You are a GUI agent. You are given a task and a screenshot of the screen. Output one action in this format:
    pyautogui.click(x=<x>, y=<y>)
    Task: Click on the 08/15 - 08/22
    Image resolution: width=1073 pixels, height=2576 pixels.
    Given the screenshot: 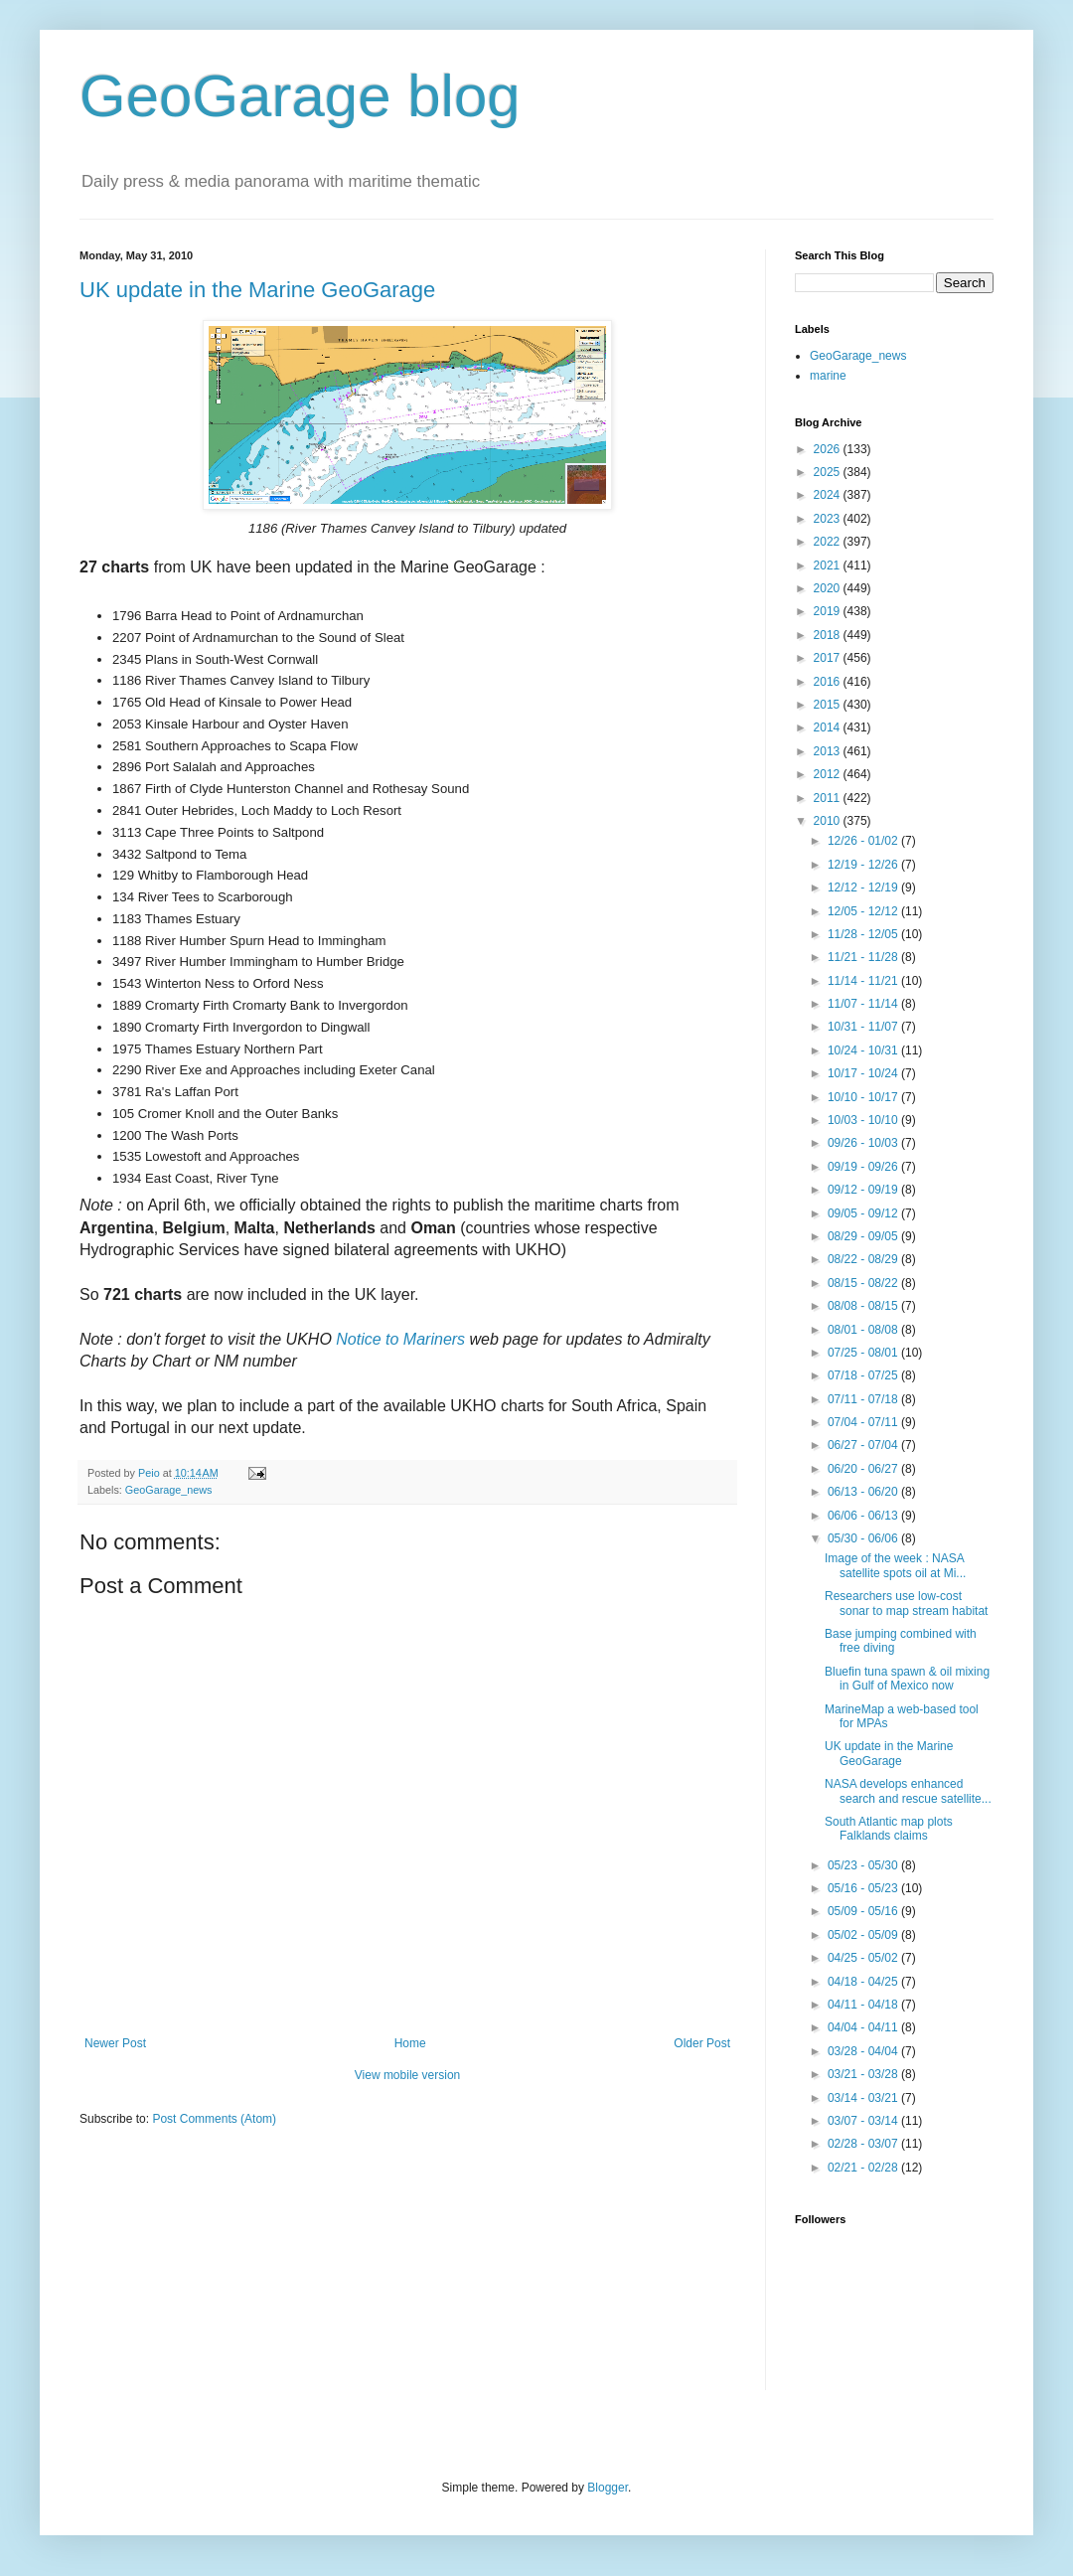 What is the action you would take?
    pyautogui.click(x=864, y=1283)
    